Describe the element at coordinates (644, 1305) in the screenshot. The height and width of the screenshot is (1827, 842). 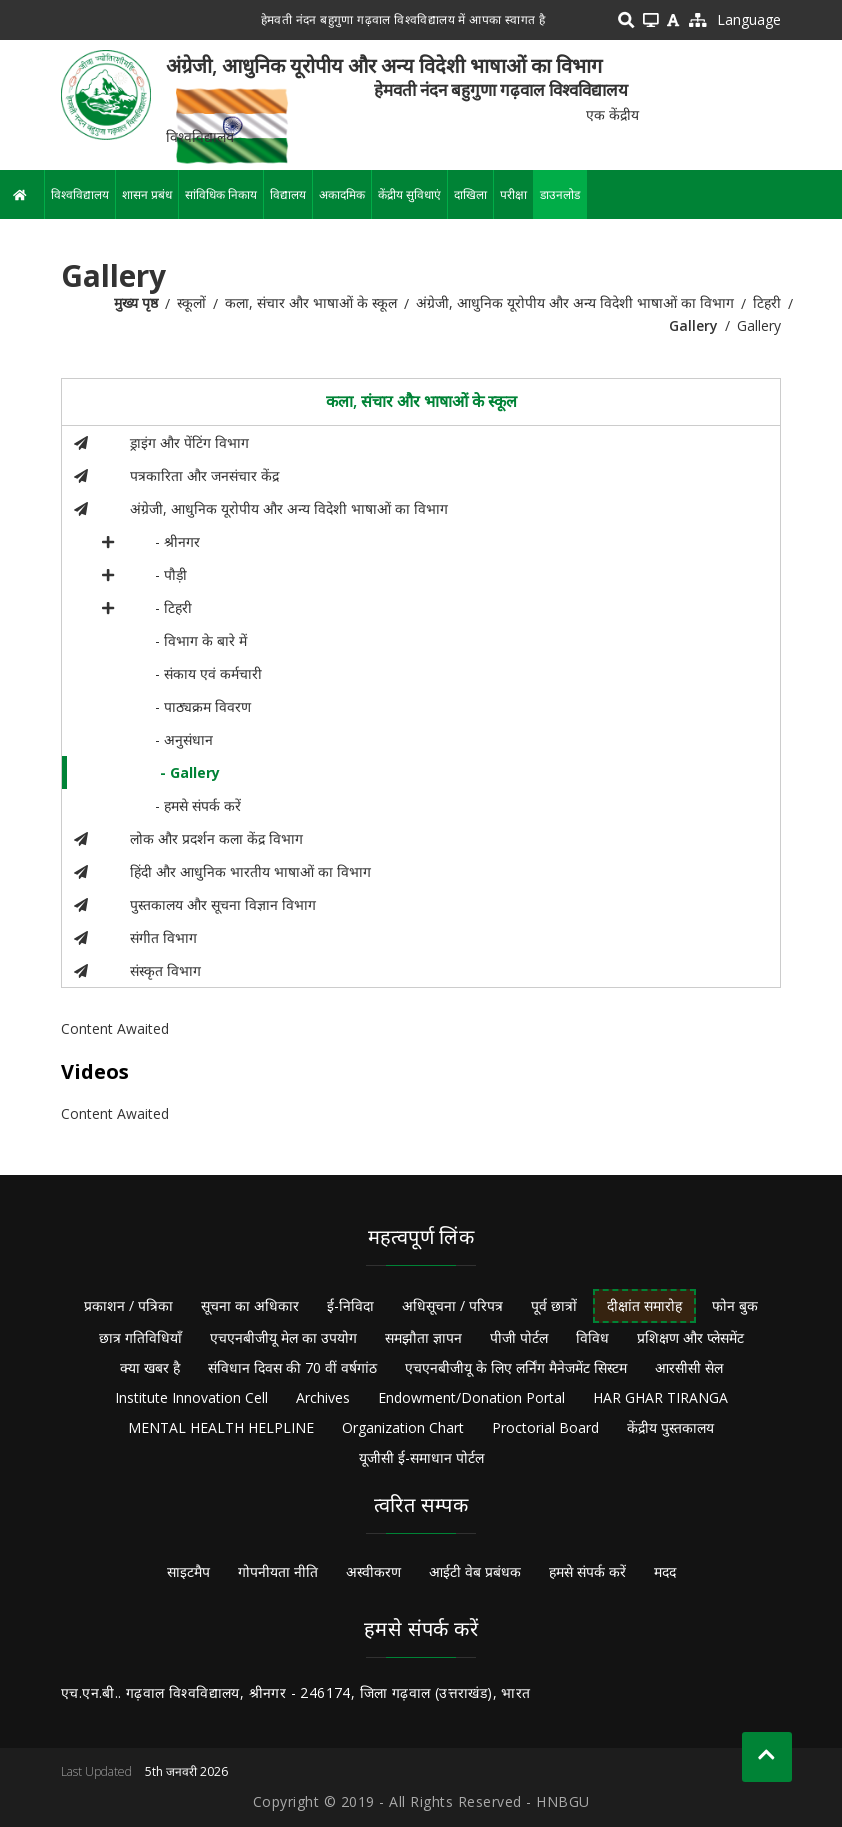
I see `दीक्षांत समारोह` at that location.